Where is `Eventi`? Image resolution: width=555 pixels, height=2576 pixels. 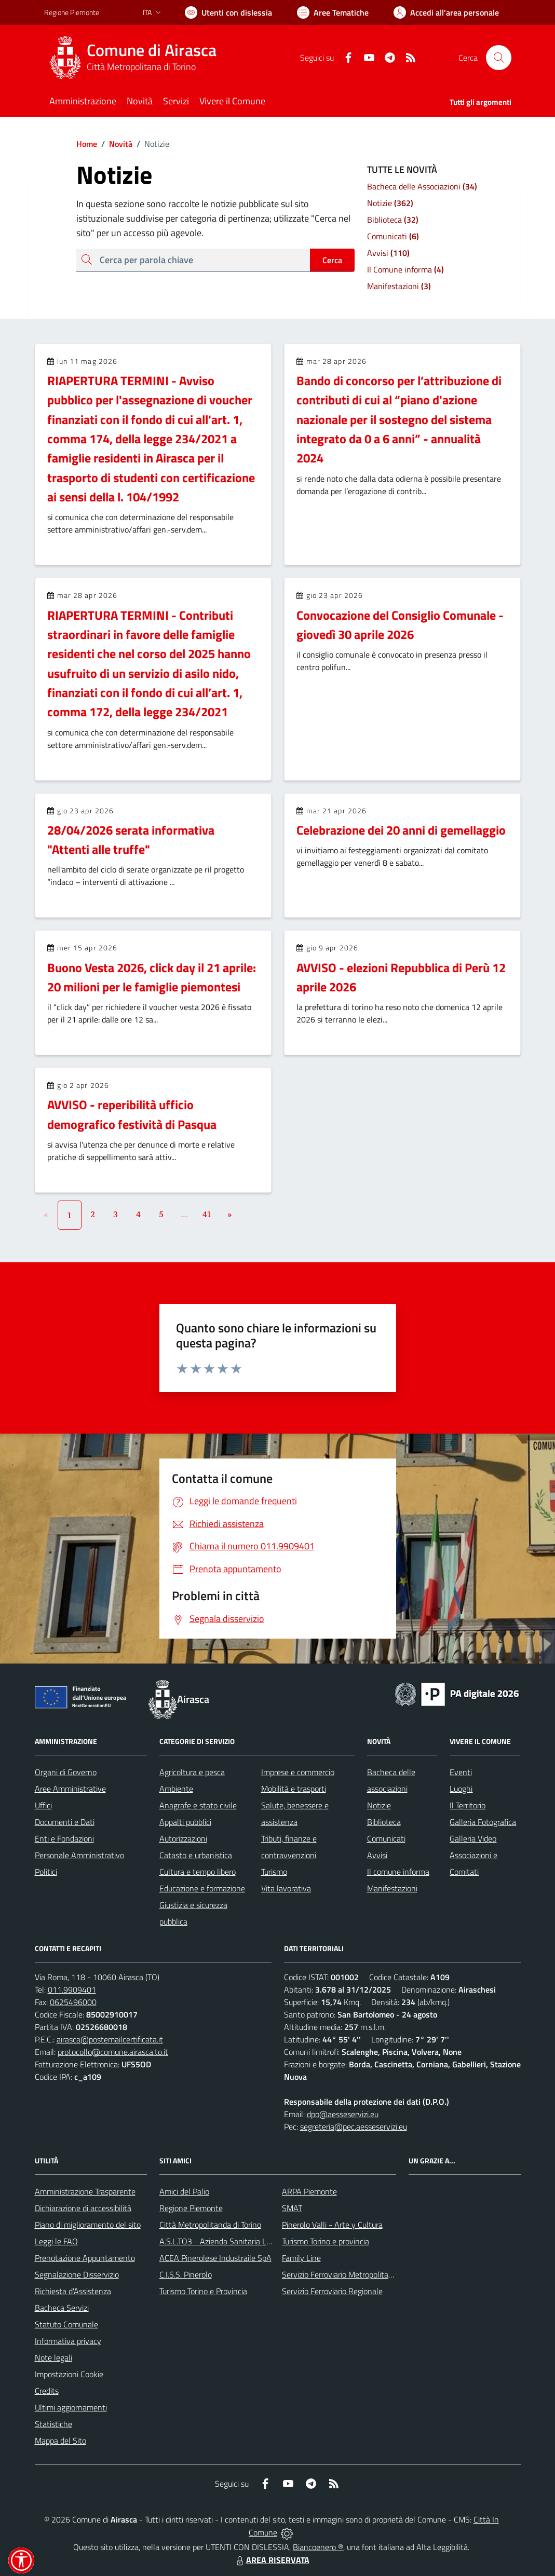 Eventi is located at coordinates (461, 1772).